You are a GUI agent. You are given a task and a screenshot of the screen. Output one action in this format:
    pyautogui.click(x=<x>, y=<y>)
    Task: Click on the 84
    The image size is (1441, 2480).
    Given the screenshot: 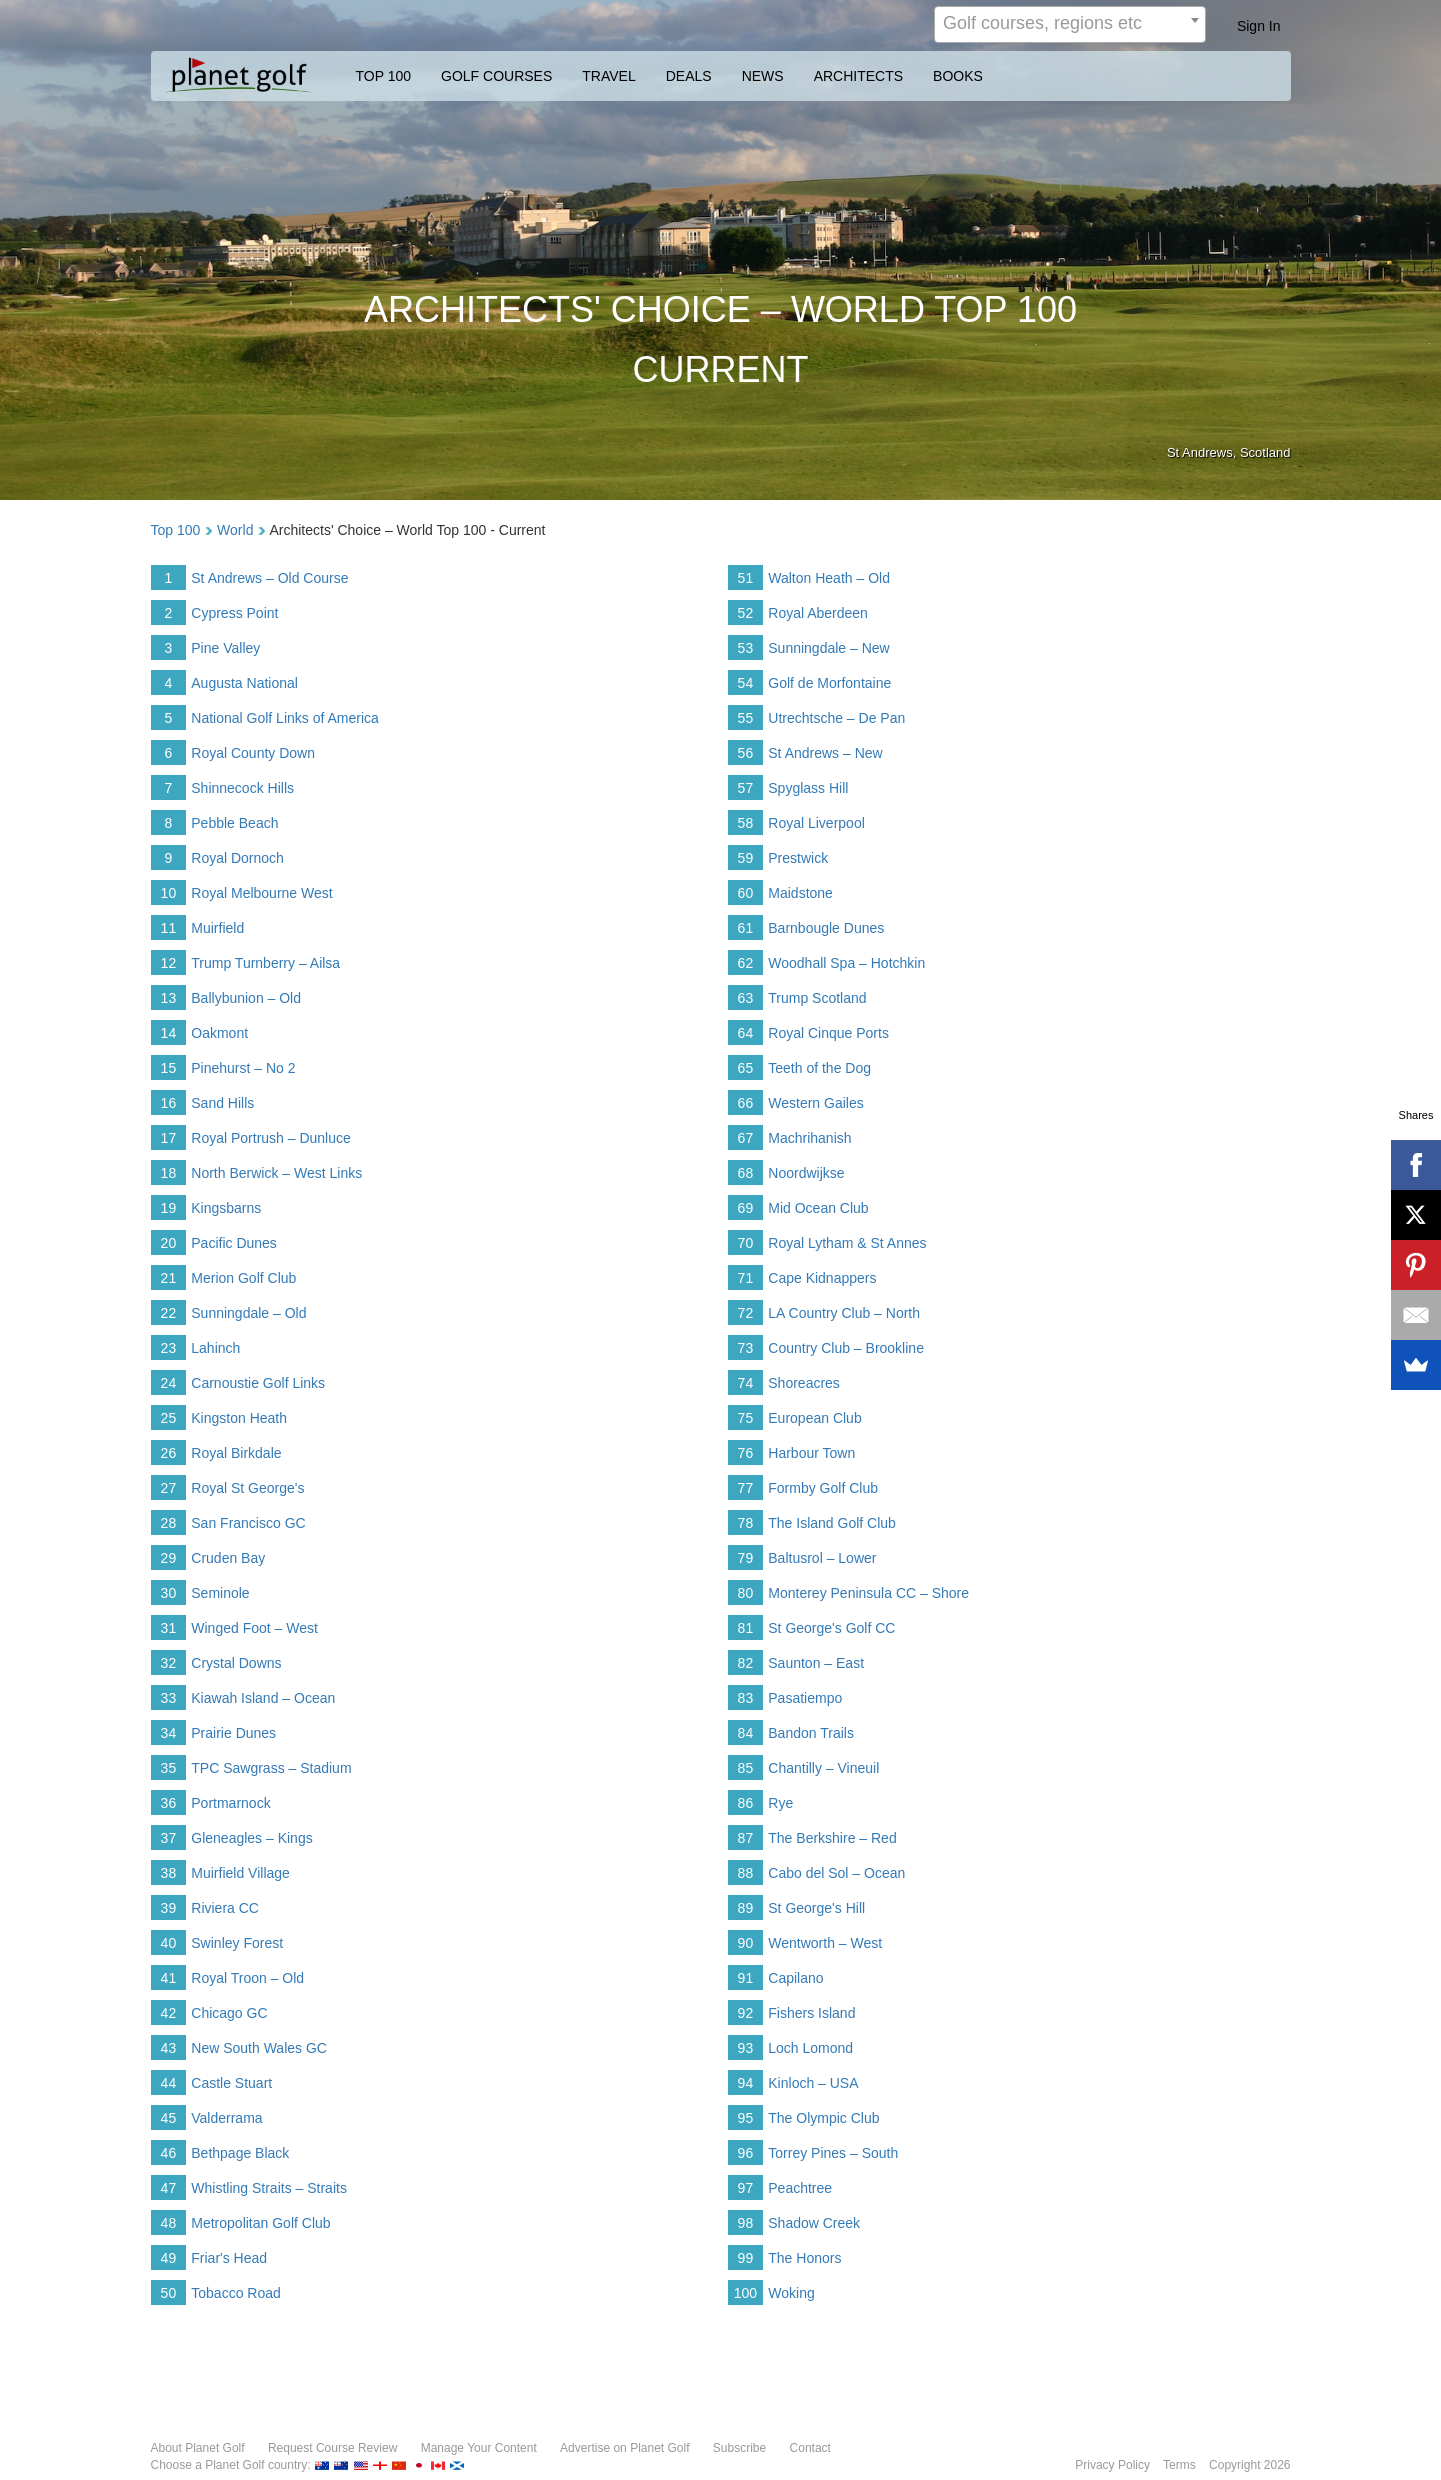 What is the action you would take?
    pyautogui.click(x=746, y=1733)
    